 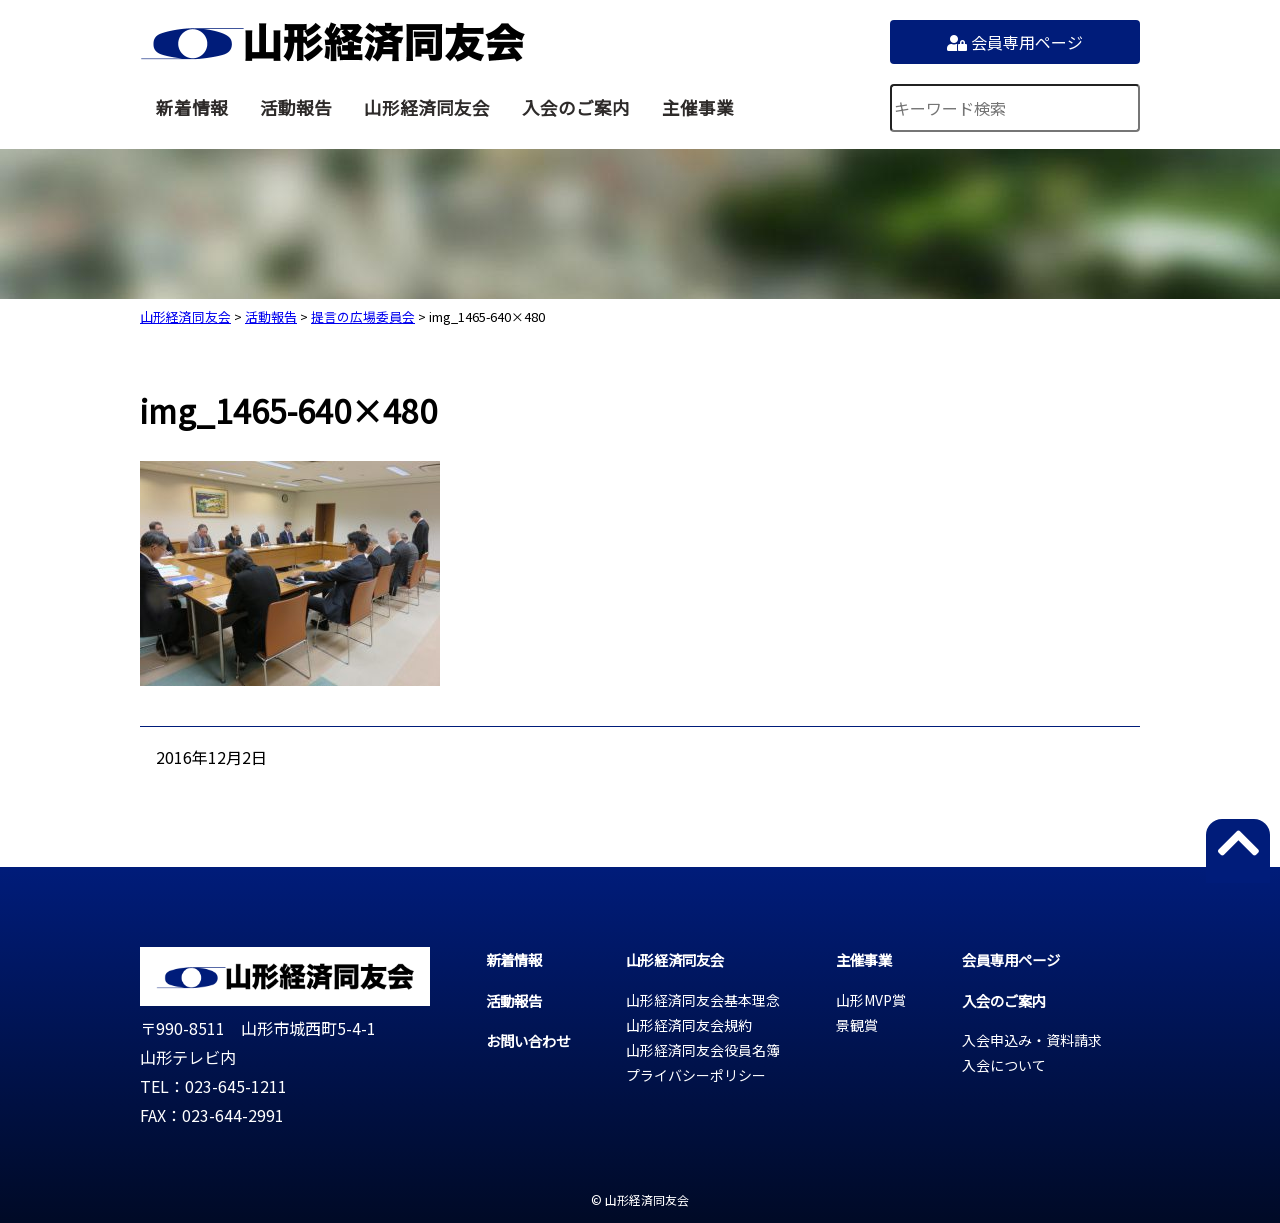 What do you see at coordinates (703, 1000) in the screenshot?
I see `山形経済同友会基本理念` at bounding box center [703, 1000].